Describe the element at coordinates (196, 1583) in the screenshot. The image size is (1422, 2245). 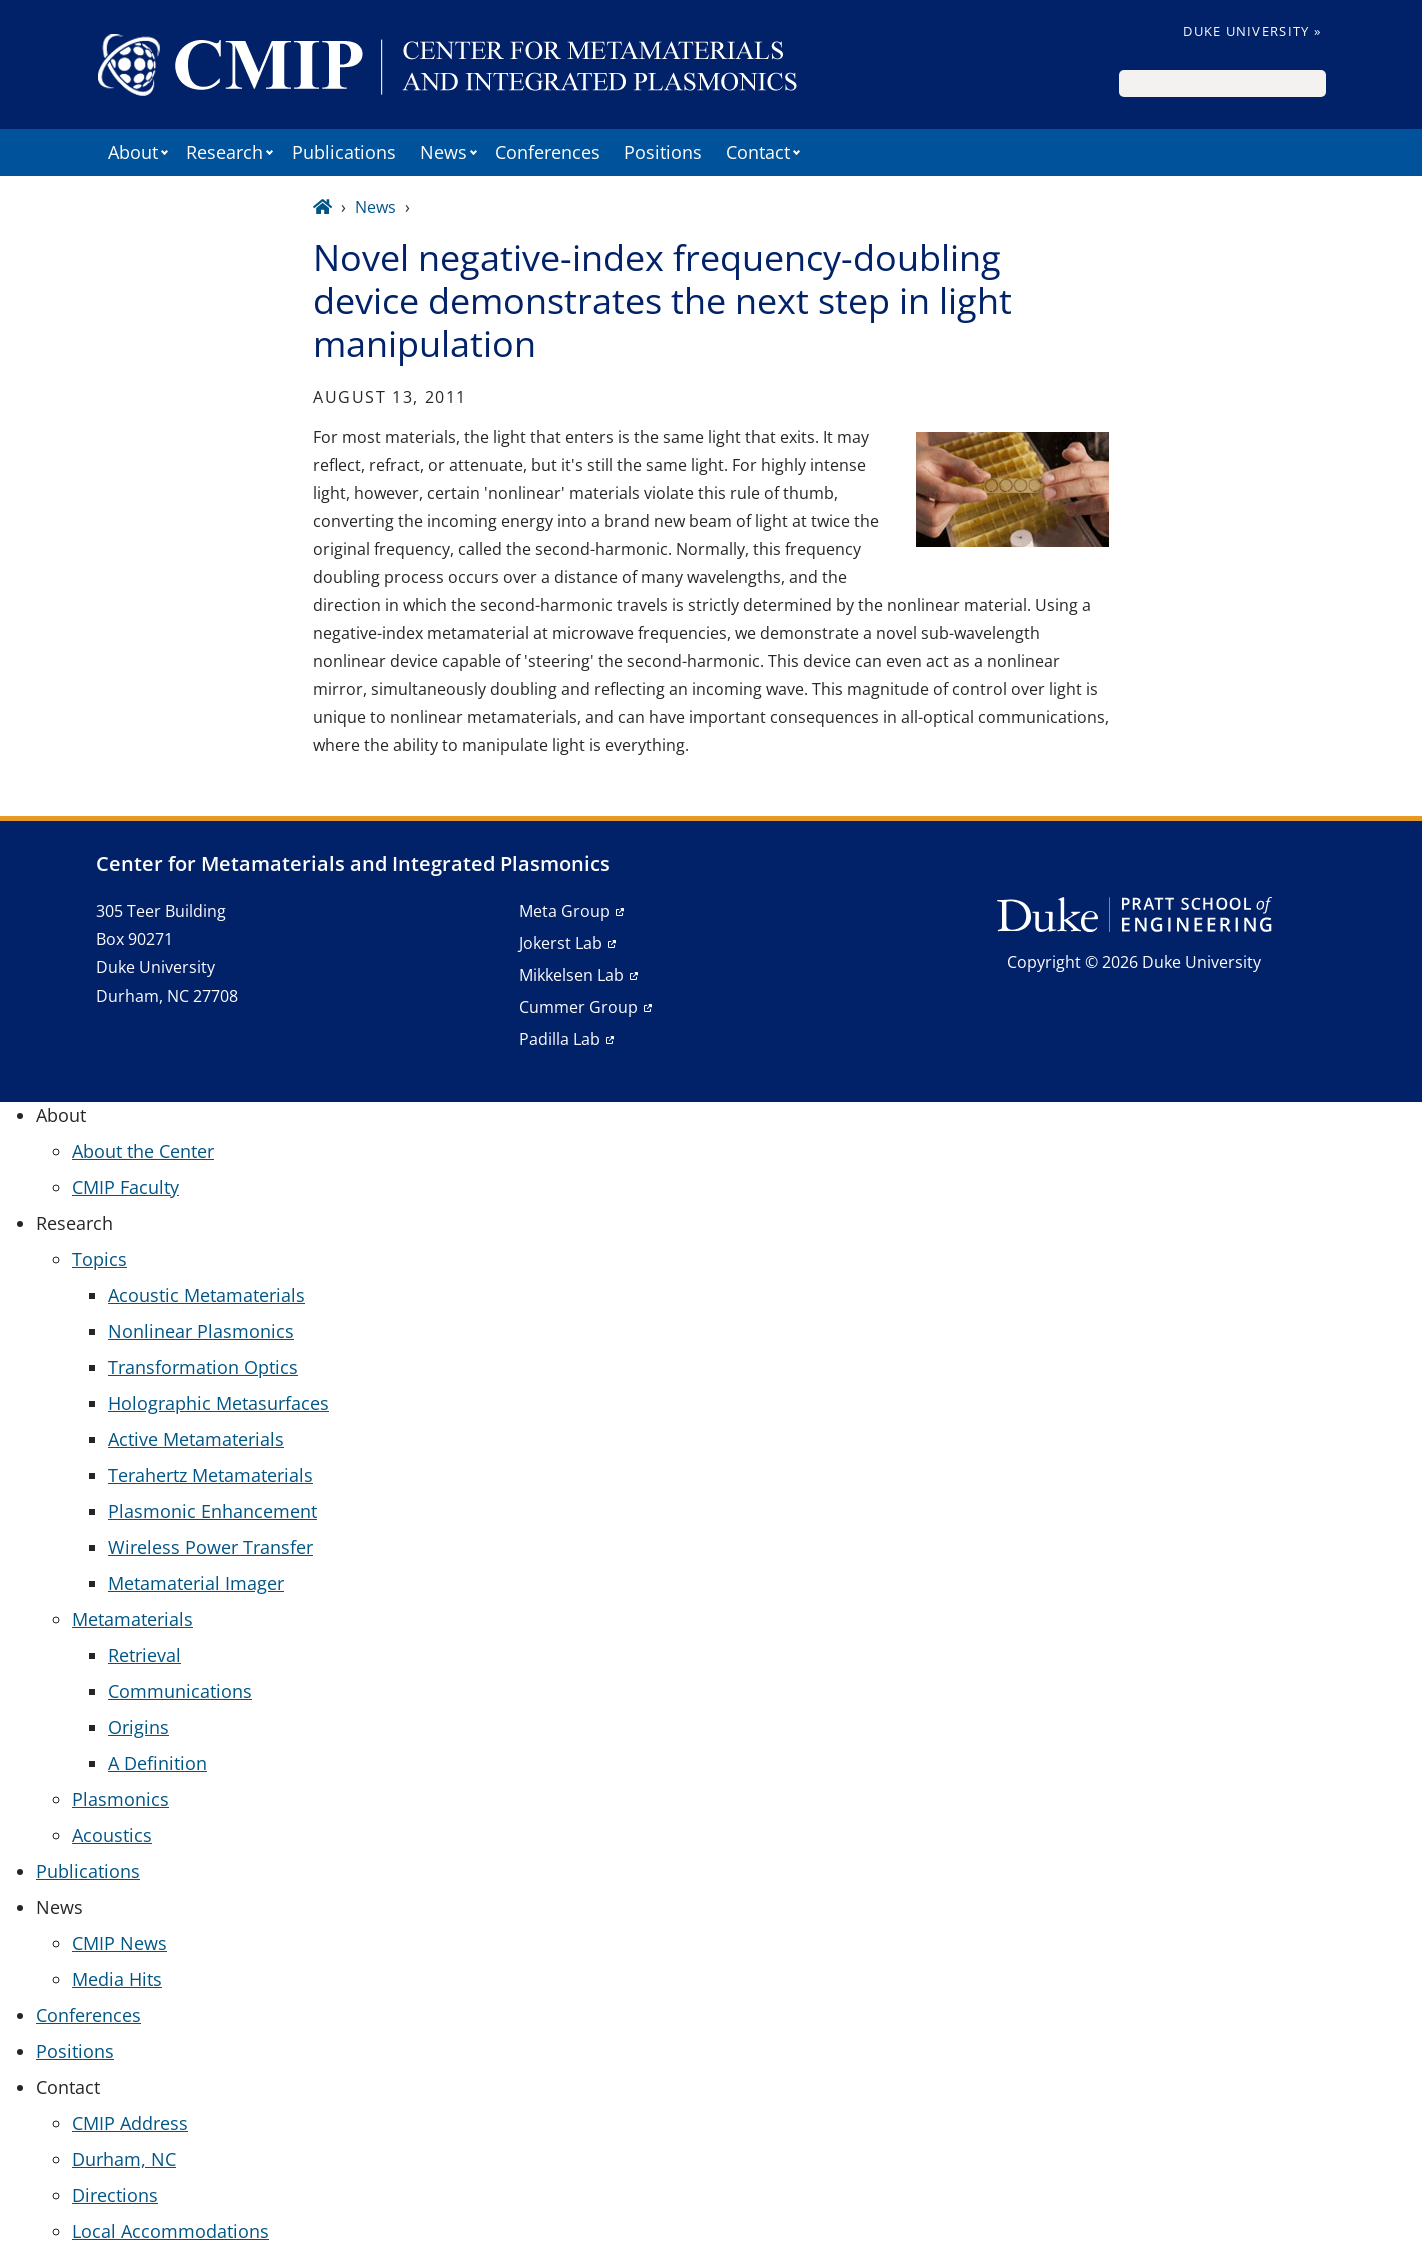
I see `Metamaterial Imager` at that location.